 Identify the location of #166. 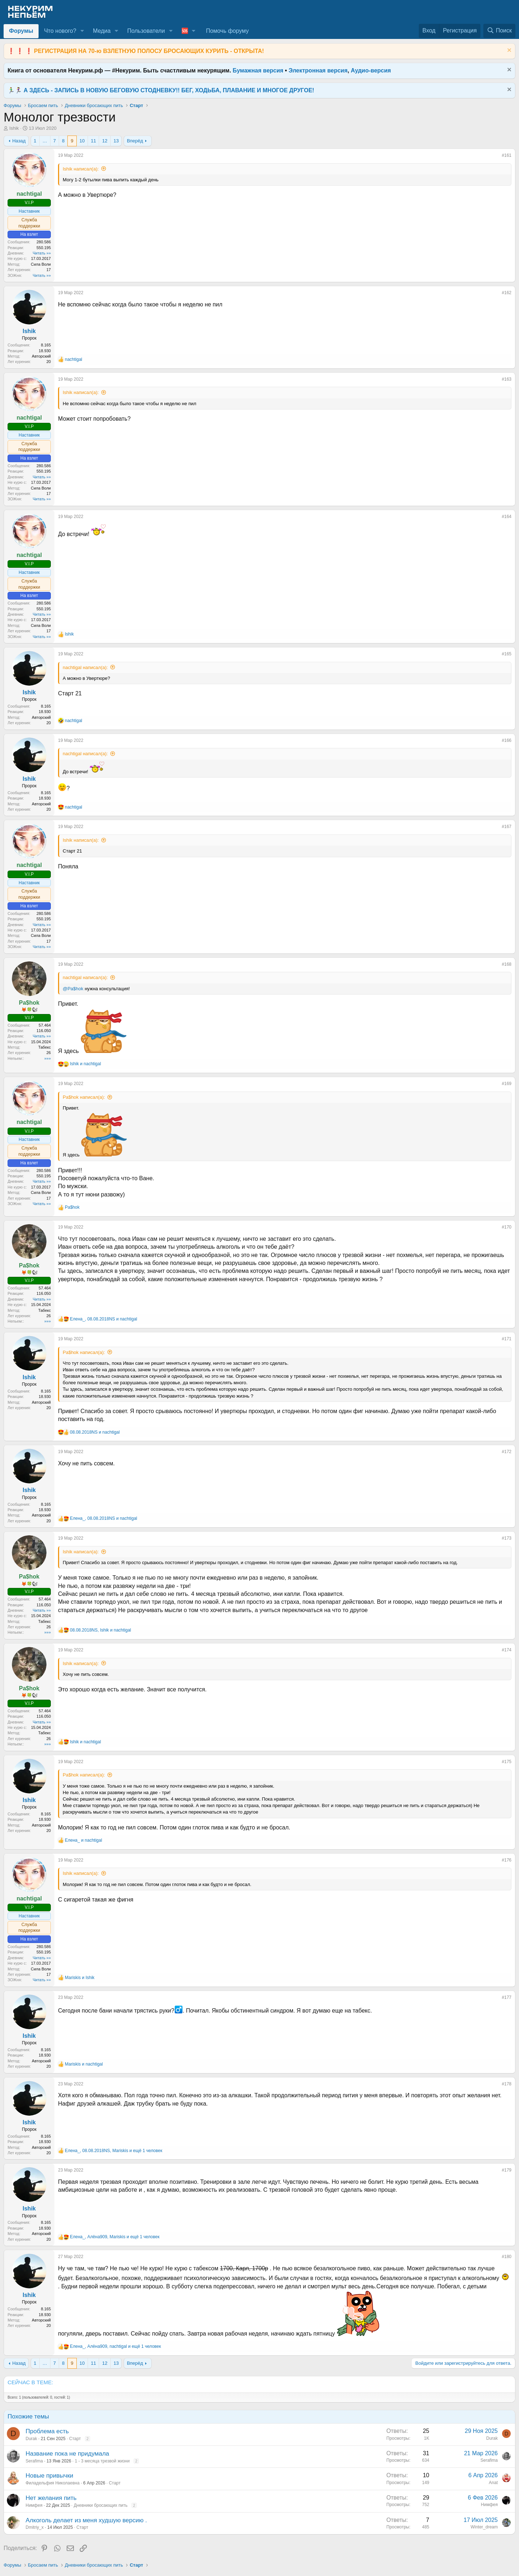
(506, 740).